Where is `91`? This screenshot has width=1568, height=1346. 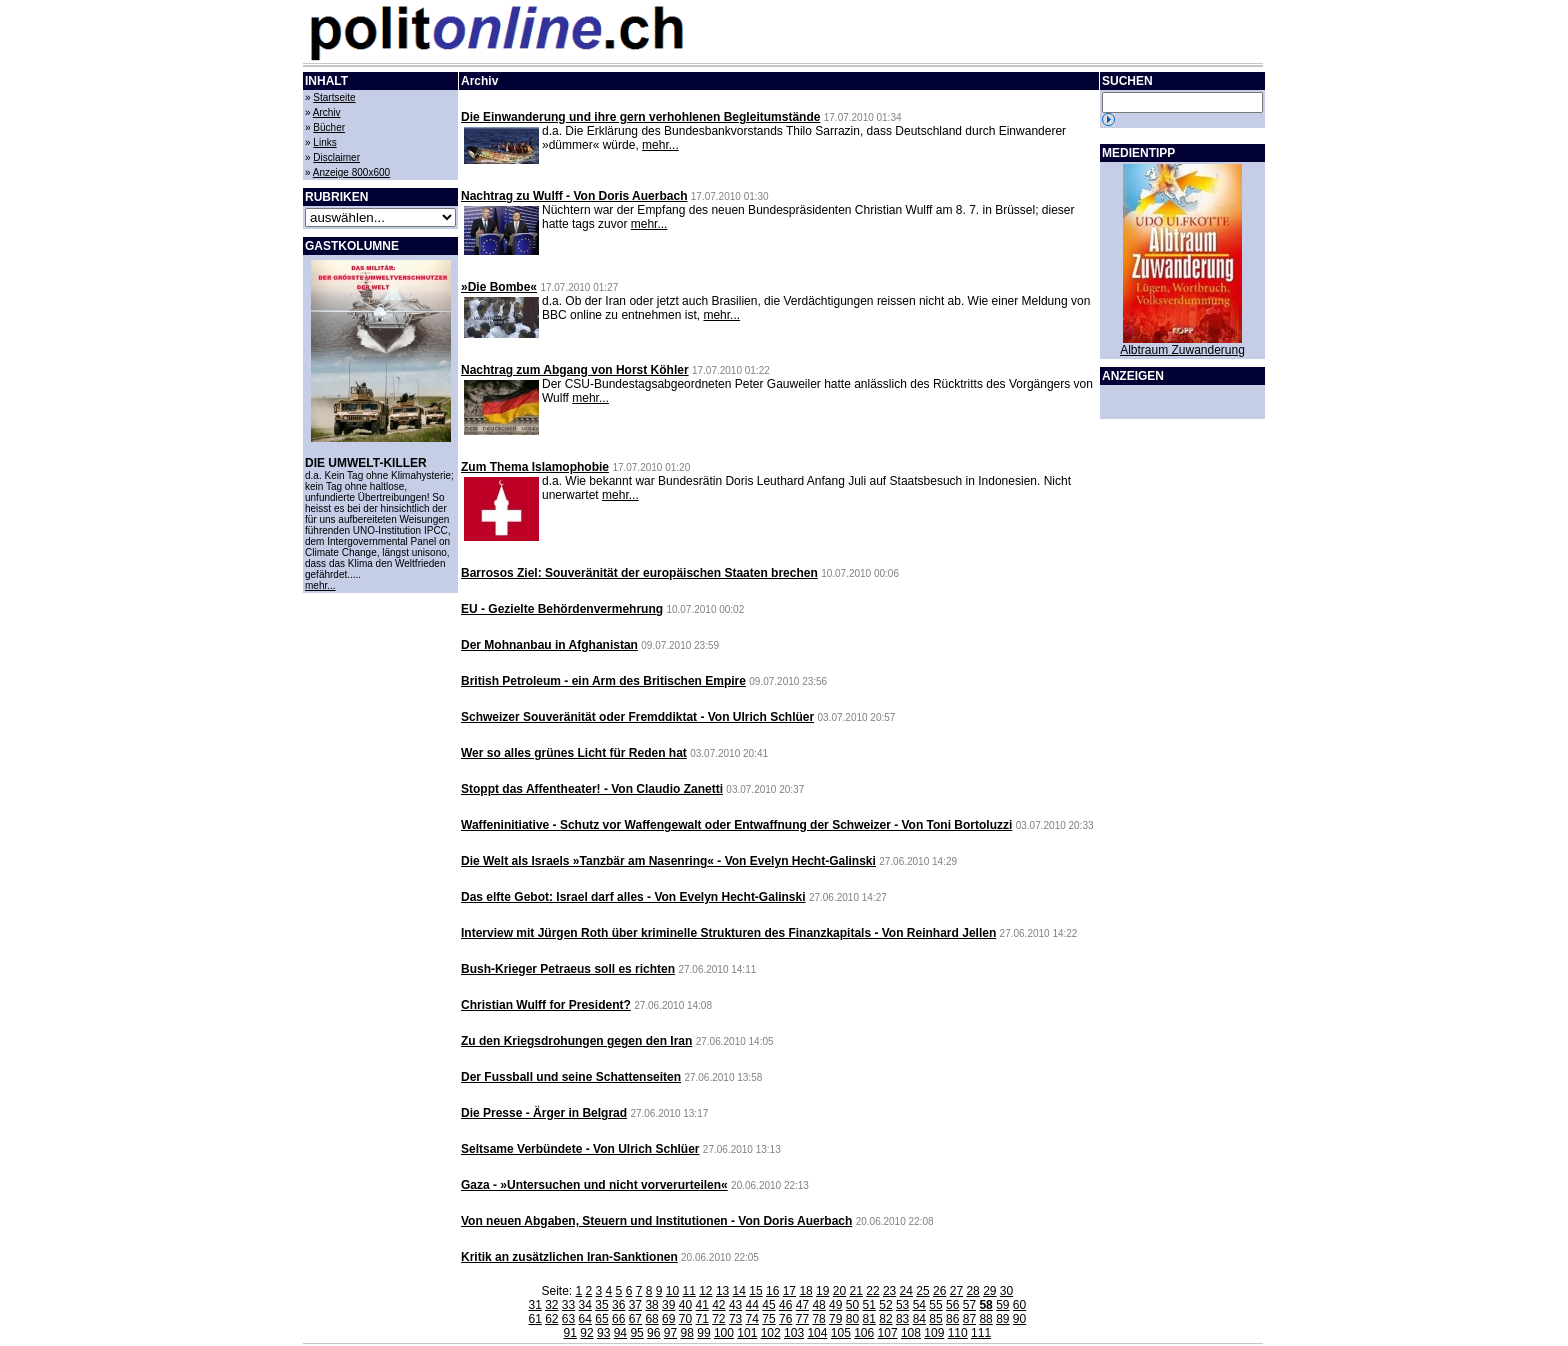
91 is located at coordinates (570, 1333).